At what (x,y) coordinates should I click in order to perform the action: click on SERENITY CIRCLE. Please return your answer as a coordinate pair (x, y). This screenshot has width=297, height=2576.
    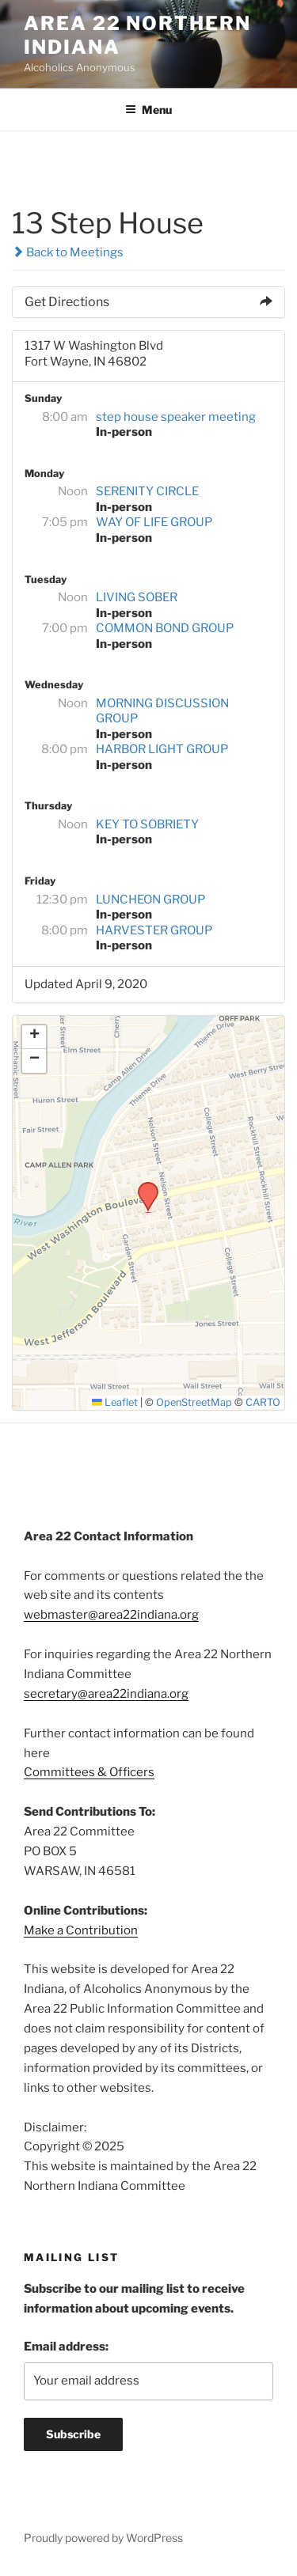
    Looking at the image, I should click on (147, 491).